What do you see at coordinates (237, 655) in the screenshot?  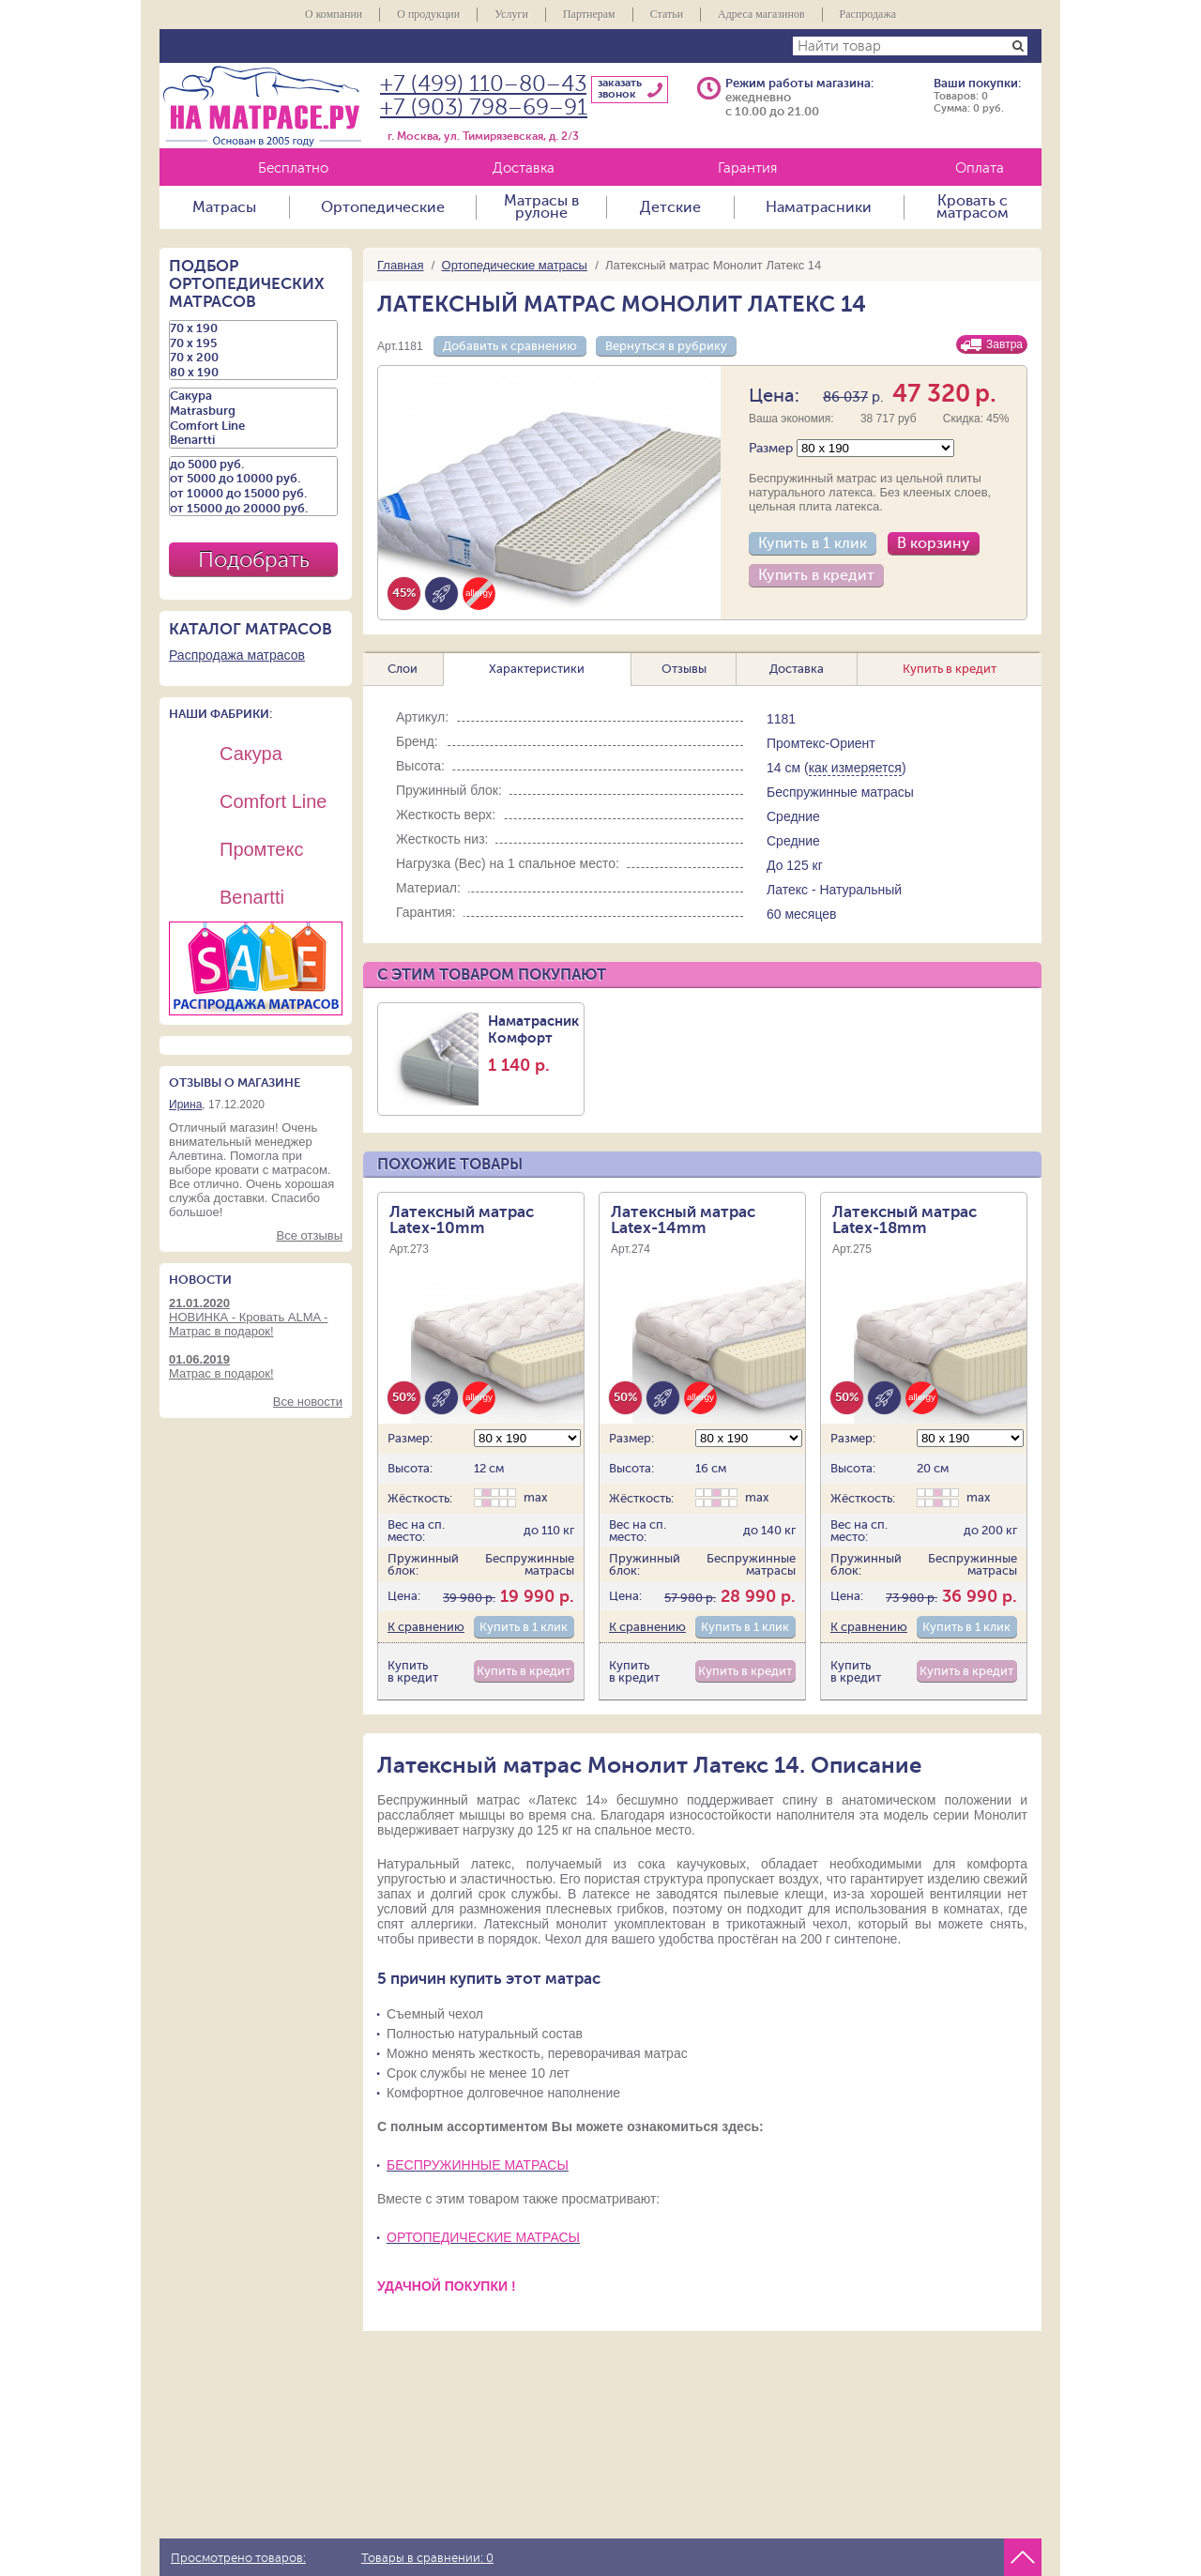 I see `Распродажа матрасов` at bounding box center [237, 655].